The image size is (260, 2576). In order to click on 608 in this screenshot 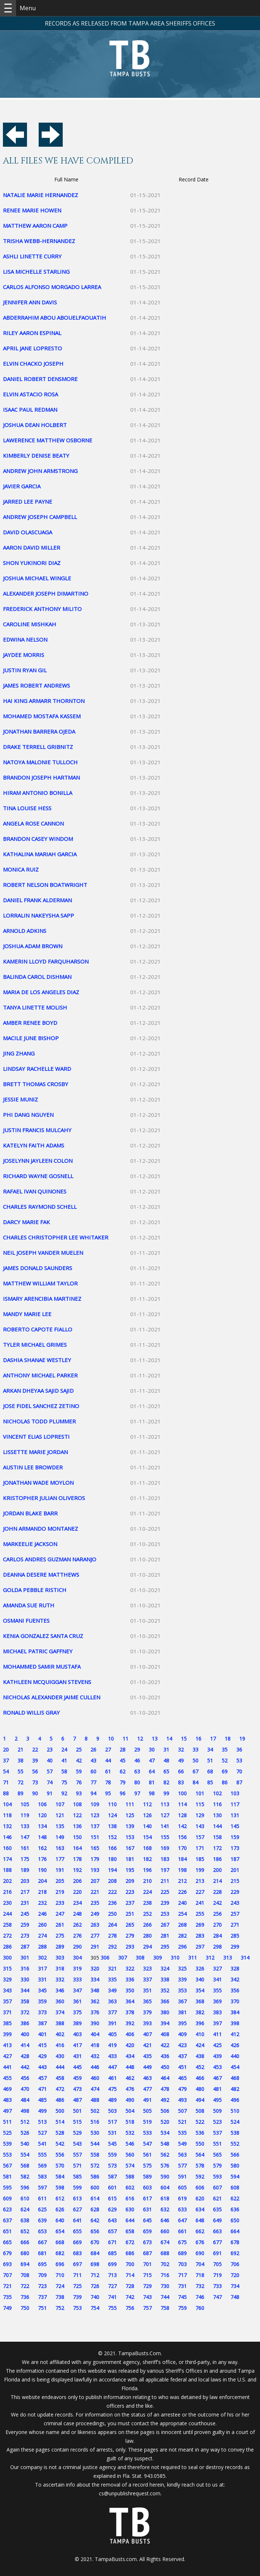, I will do `click(234, 2187)`.